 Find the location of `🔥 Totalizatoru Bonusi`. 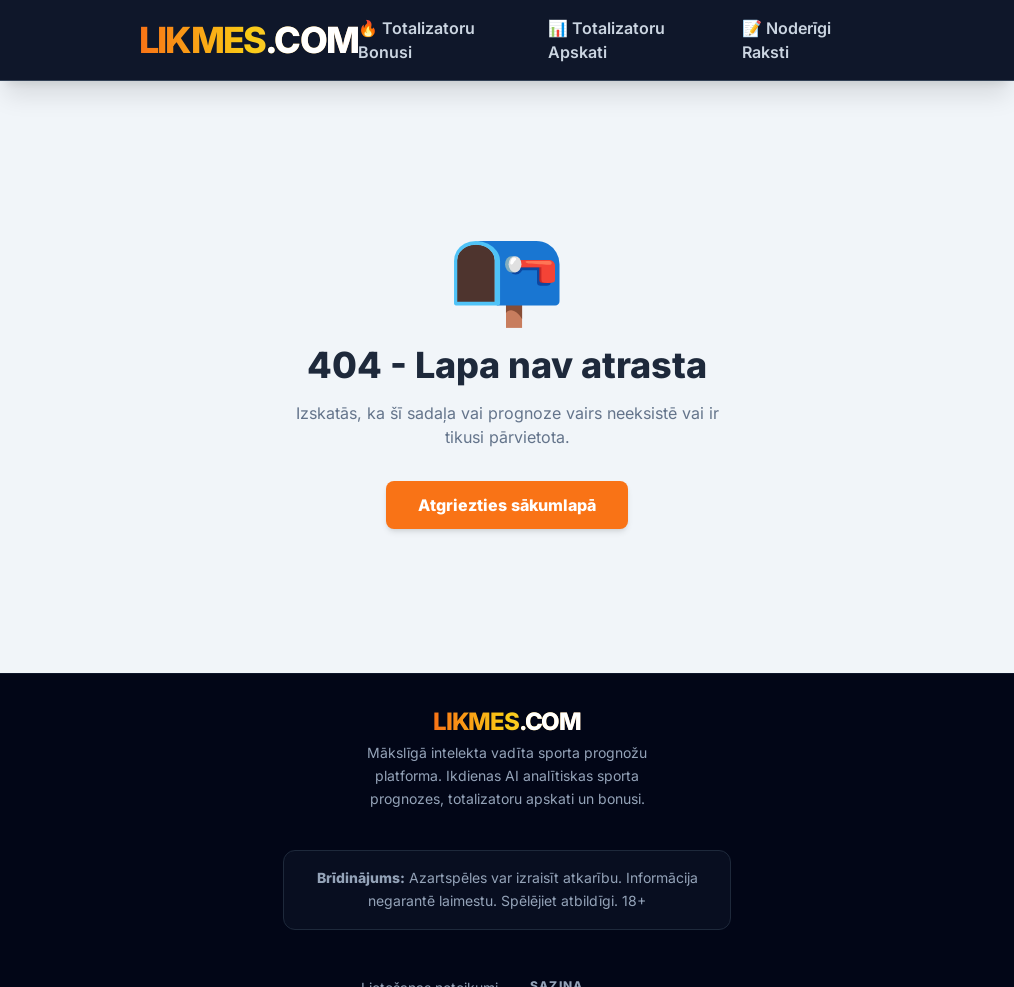

🔥 Totalizatoru Bonusi is located at coordinates (416, 40).